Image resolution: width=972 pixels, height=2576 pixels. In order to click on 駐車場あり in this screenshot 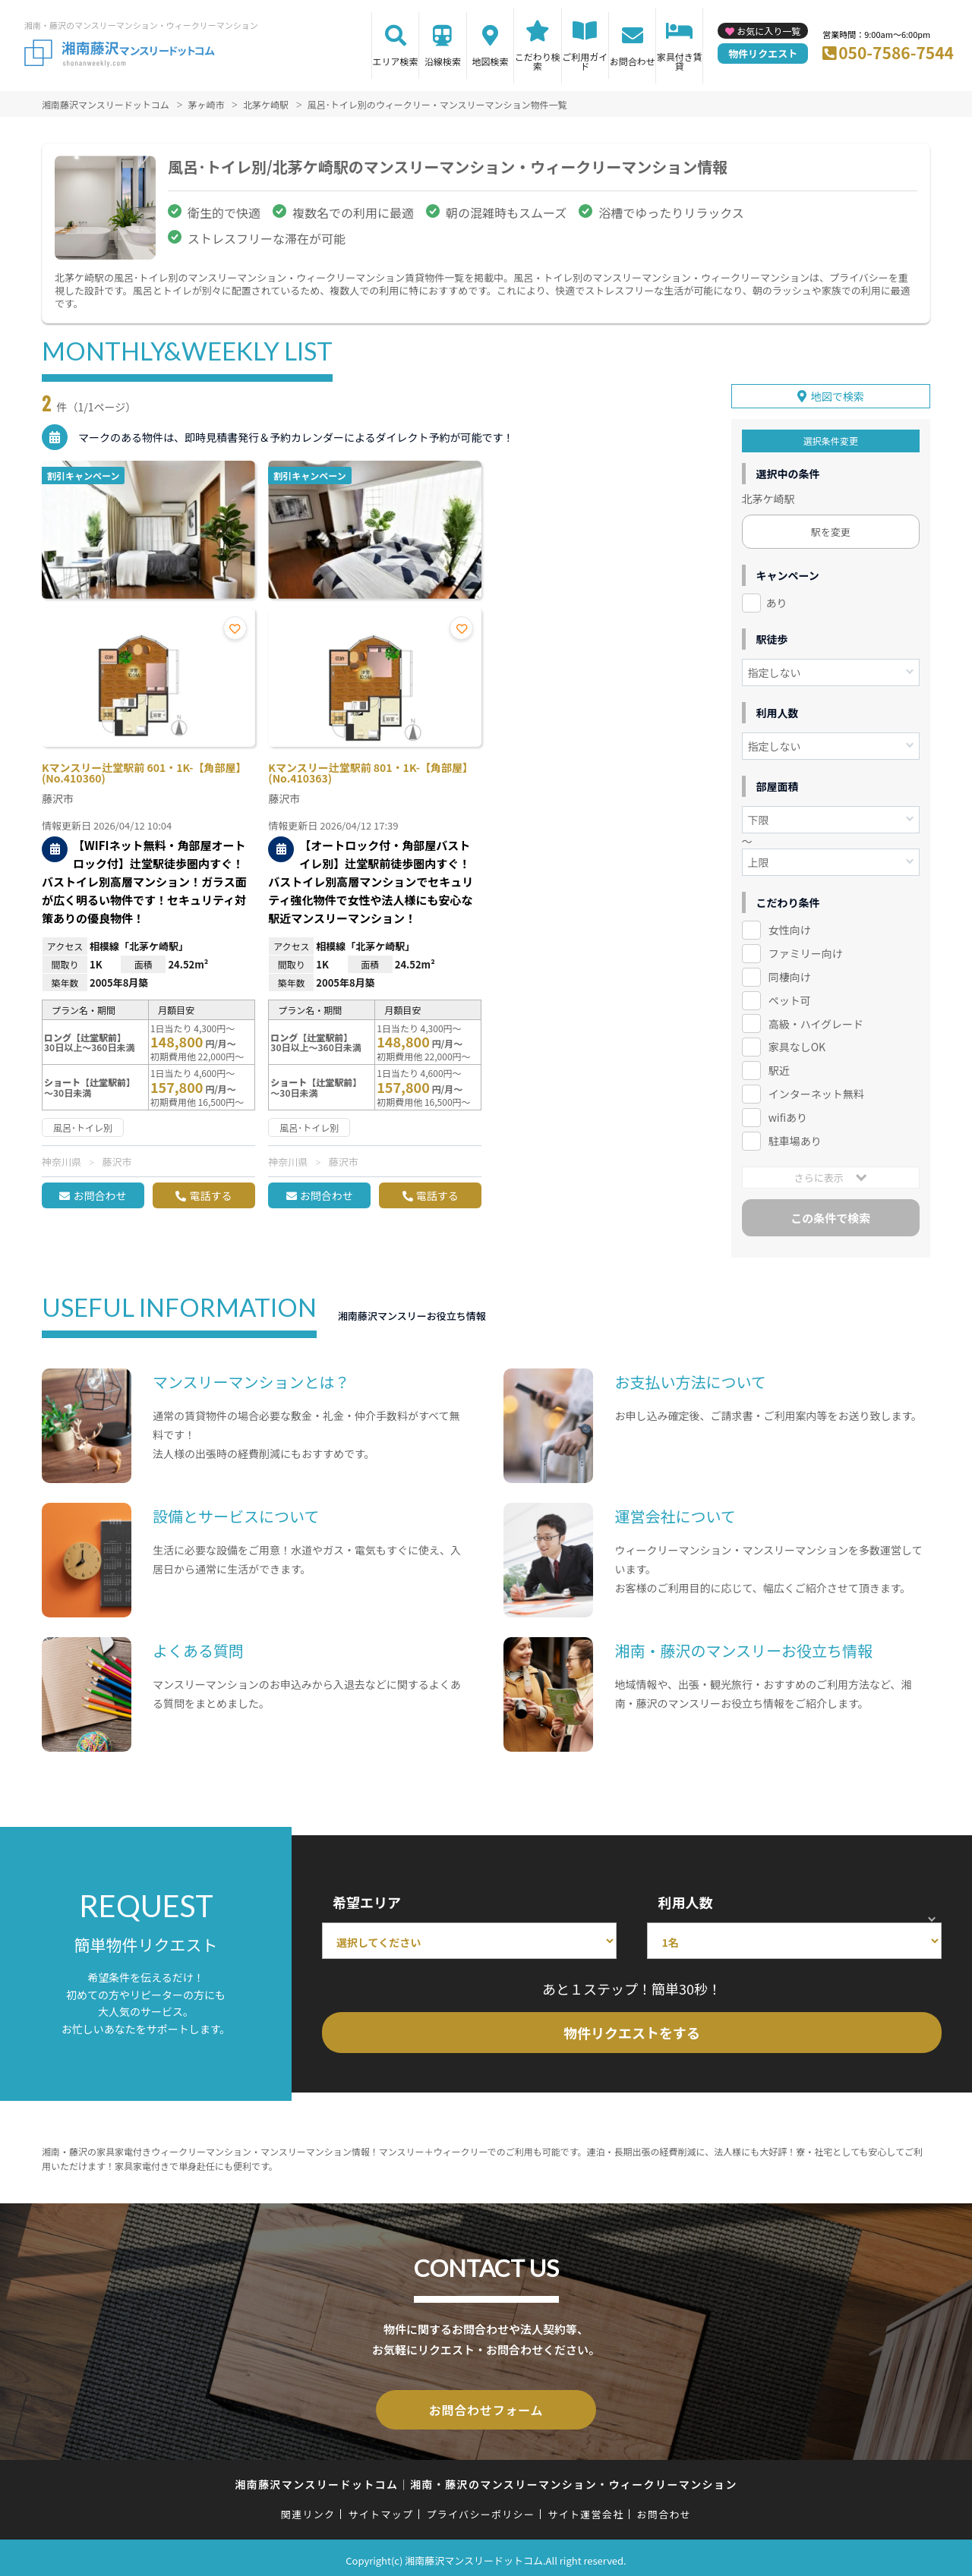, I will do `click(795, 1138)`.